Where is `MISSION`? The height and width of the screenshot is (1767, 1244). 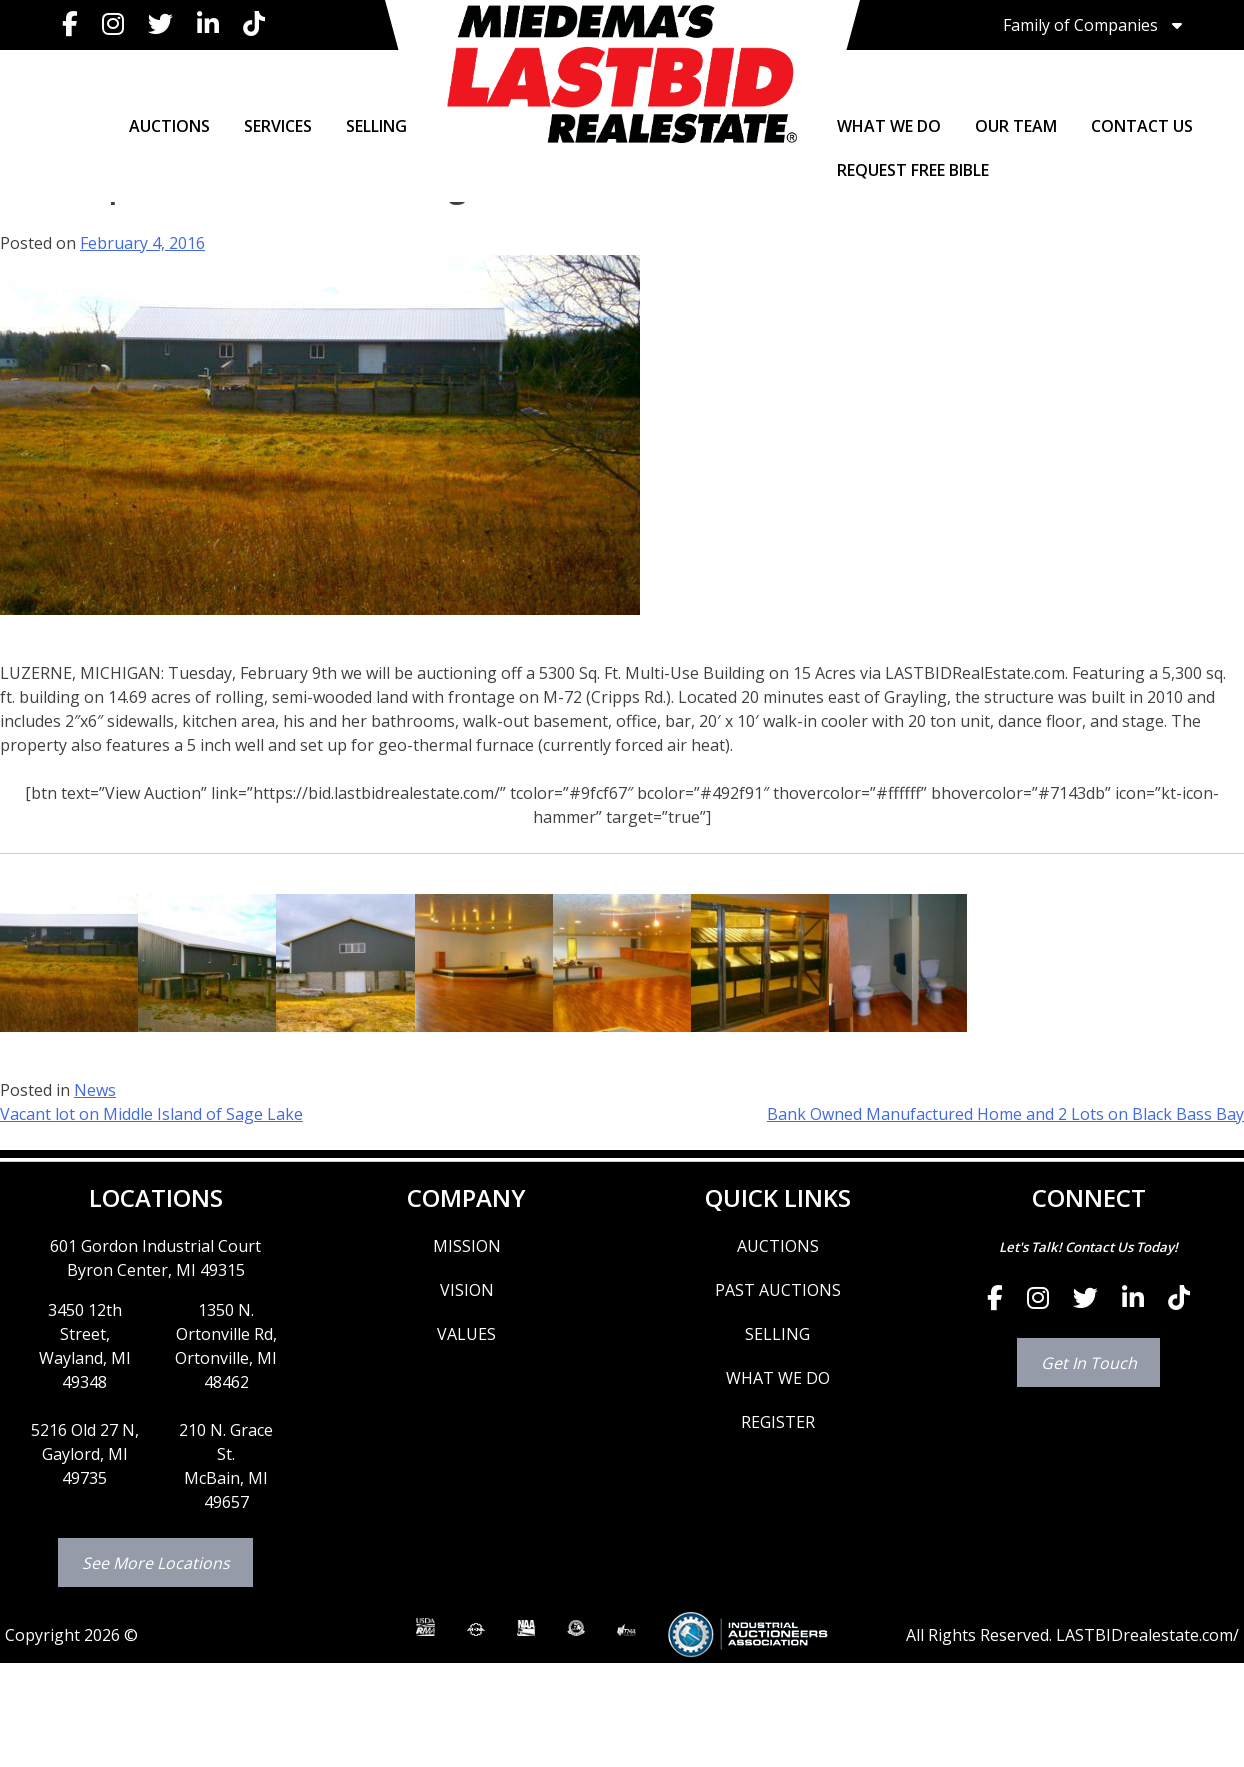
MISSION is located at coordinates (467, 1246).